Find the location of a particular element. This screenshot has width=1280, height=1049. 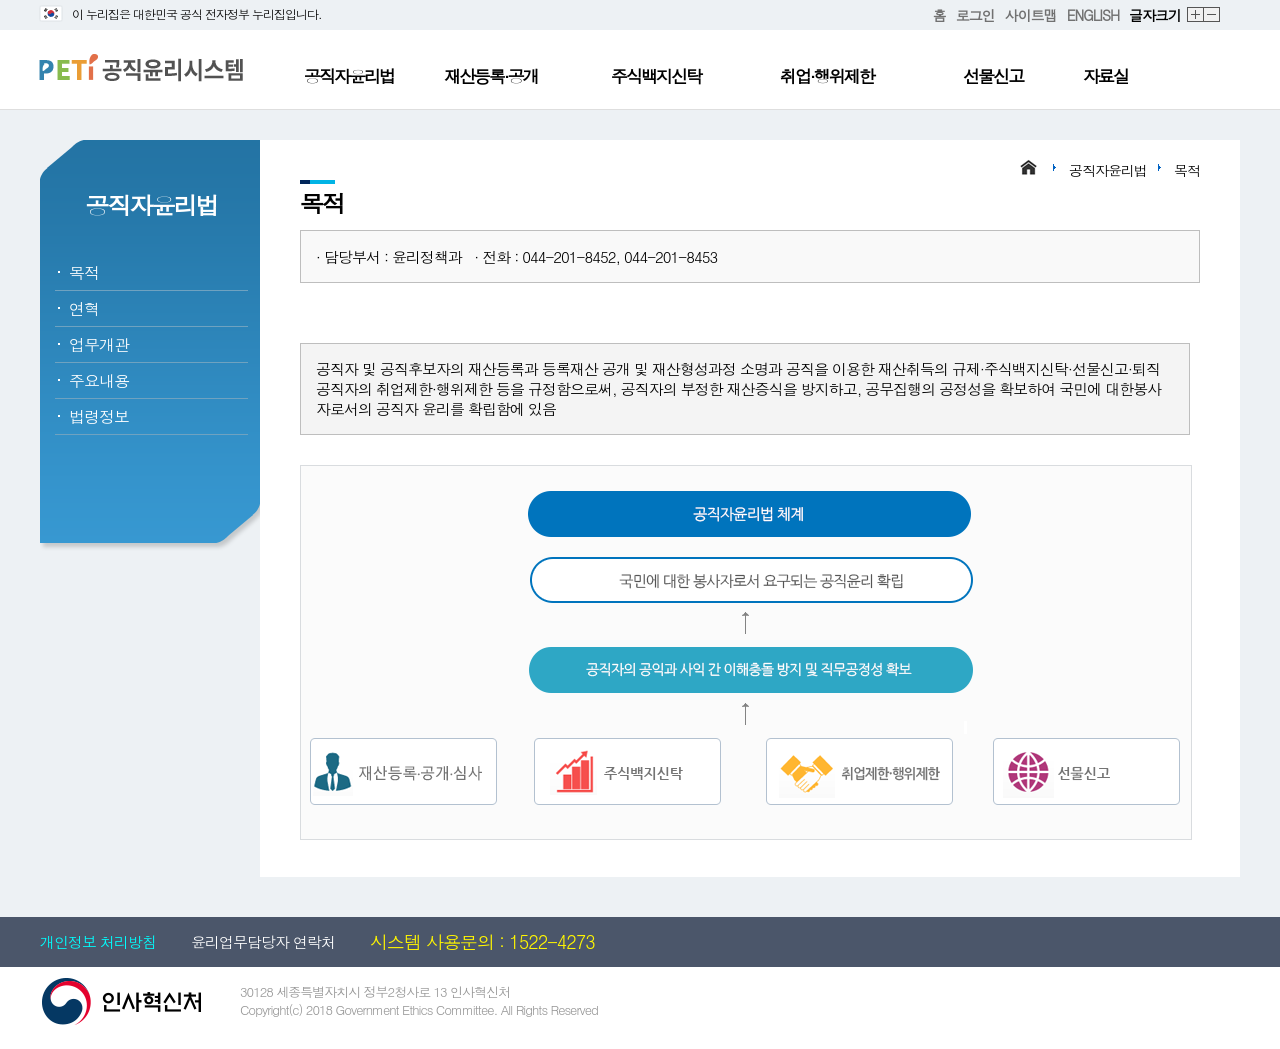

취업·행위제한 is located at coordinates (827, 76).